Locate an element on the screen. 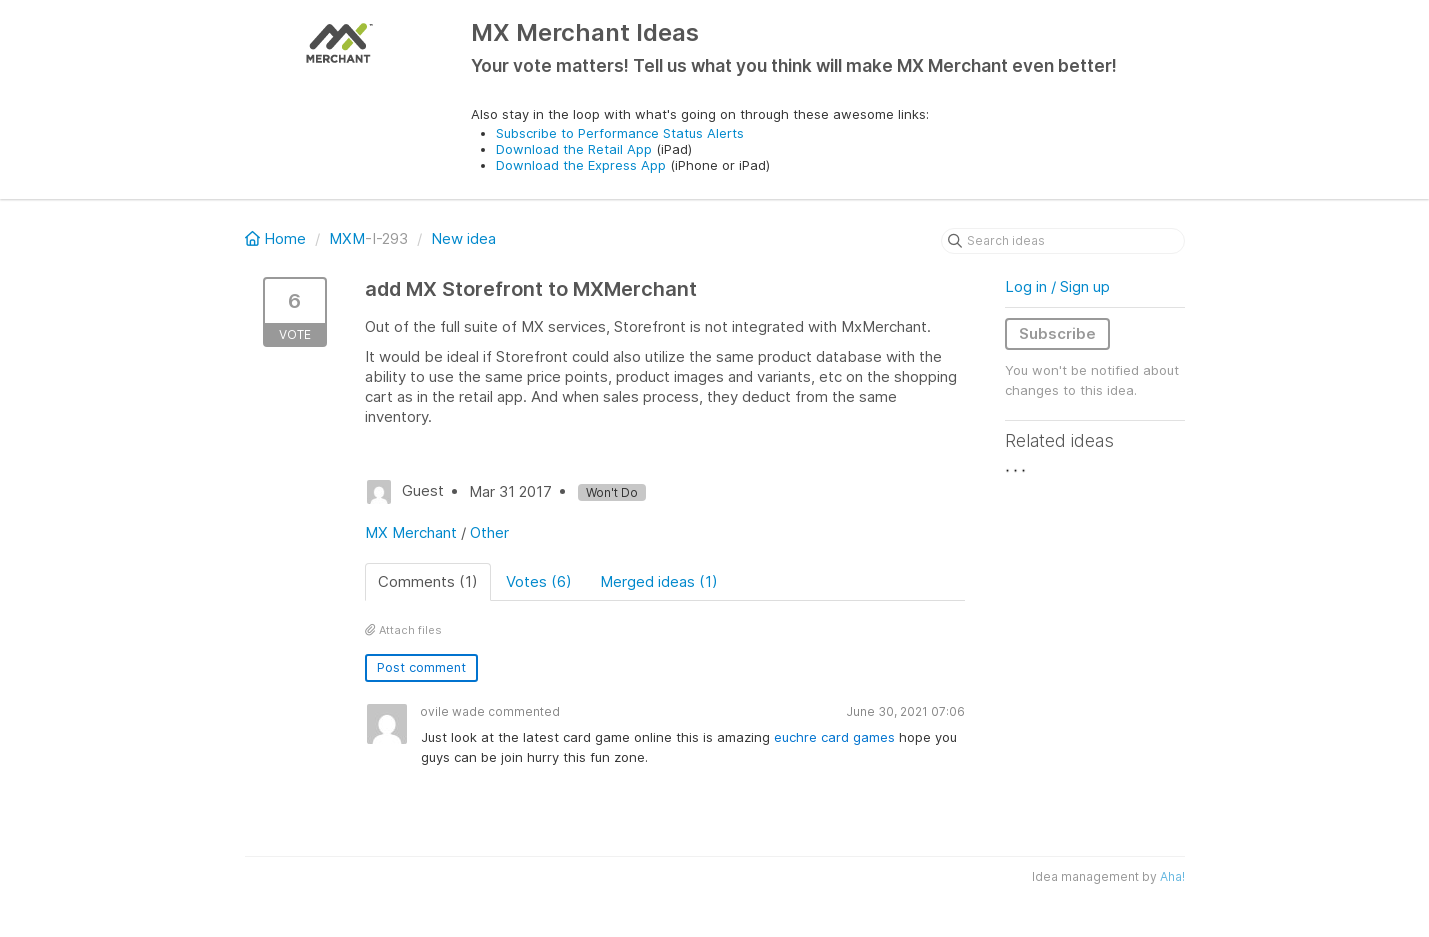 This screenshot has height=937, width=1429. [Search ideas] is located at coordinates (1063, 241).